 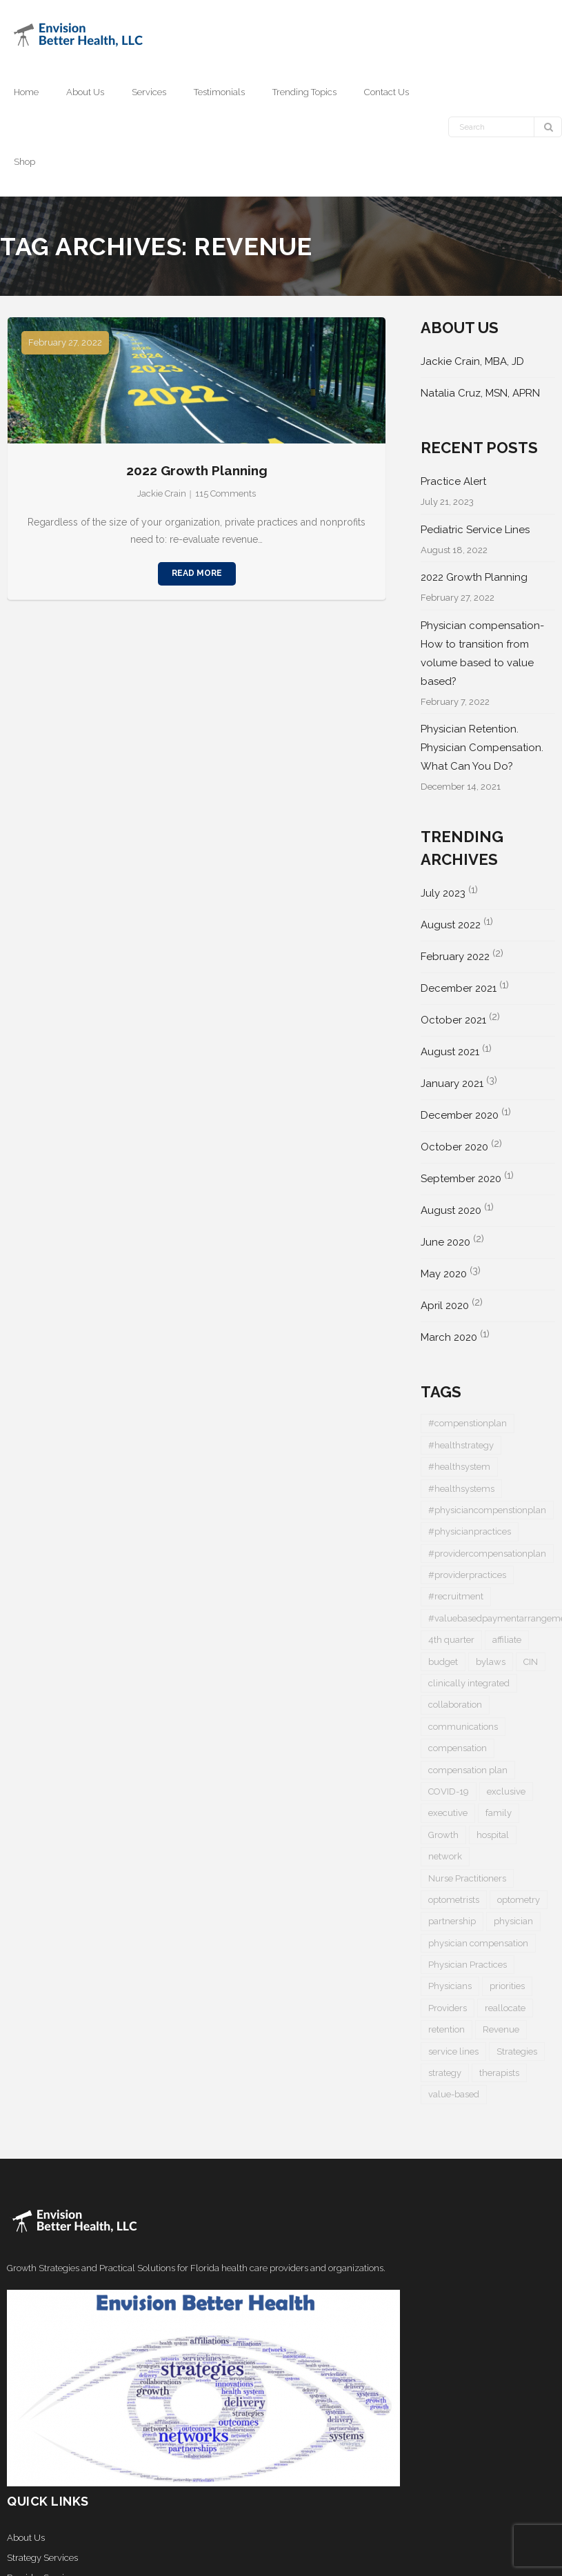 What do you see at coordinates (453, 481) in the screenshot?
I see `Practice Alert` at bounding box center [453, 481].